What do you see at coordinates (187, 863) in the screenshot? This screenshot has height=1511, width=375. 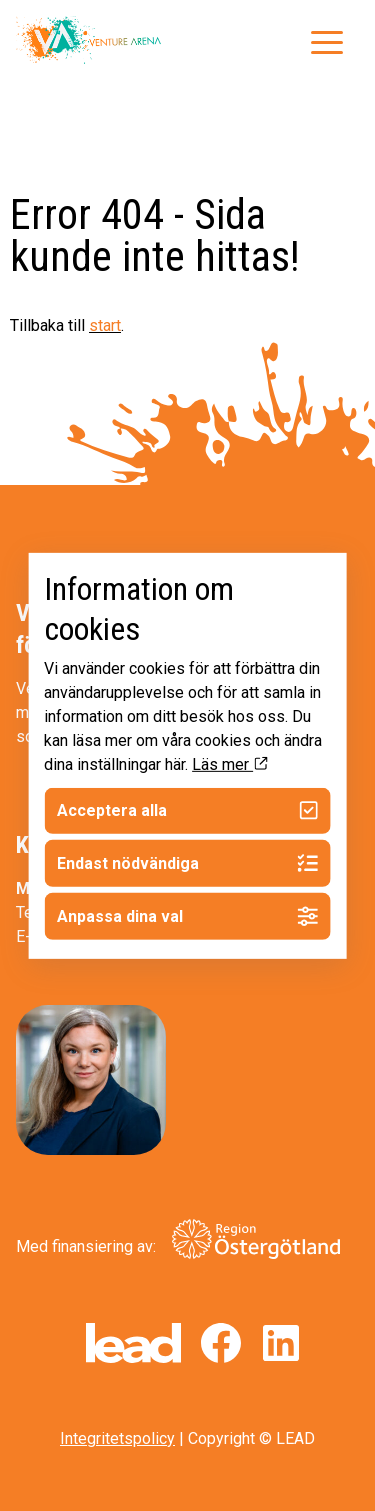 I see `Endast nödvändiga` at bounding box center [187, 863].